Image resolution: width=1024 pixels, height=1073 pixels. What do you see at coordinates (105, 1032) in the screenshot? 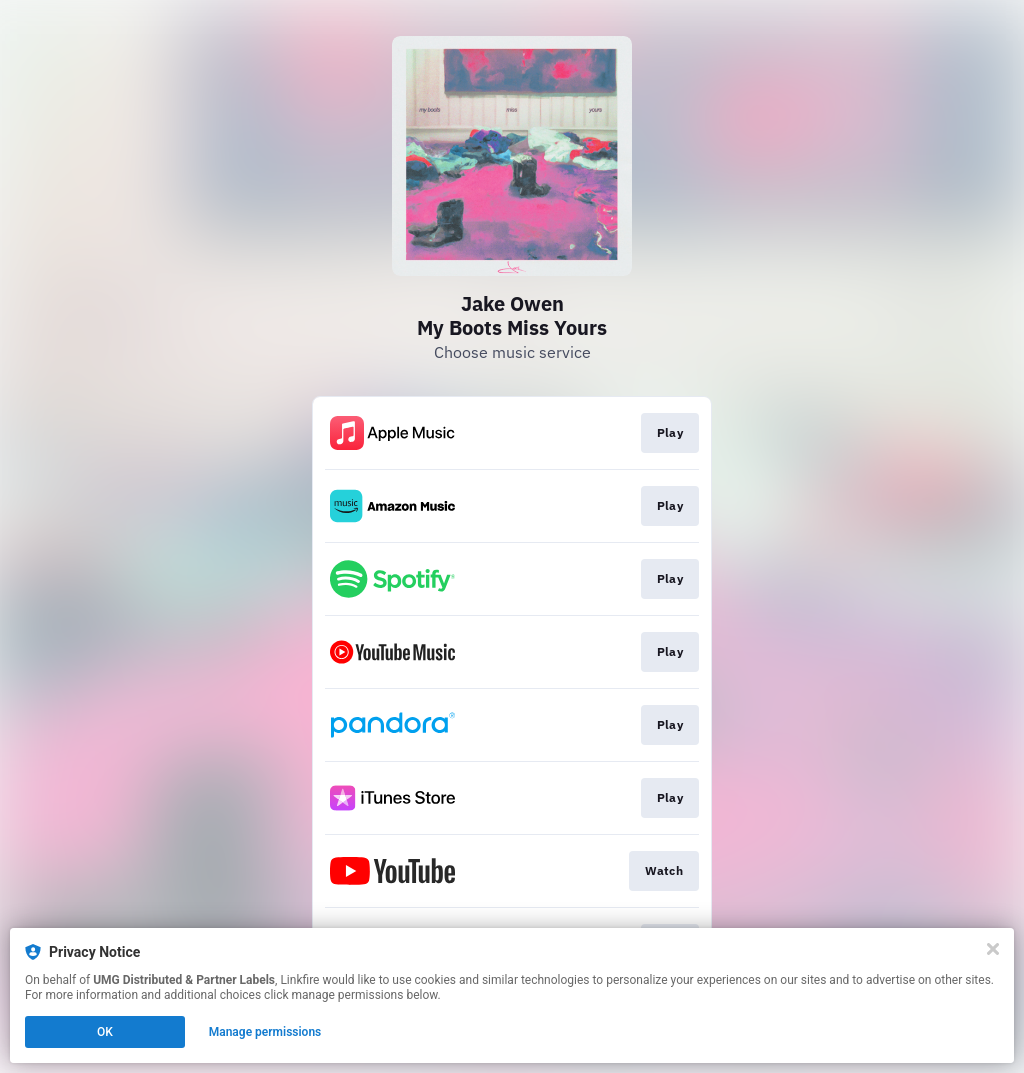
I see `OK` at bounding box center [105, 1032].